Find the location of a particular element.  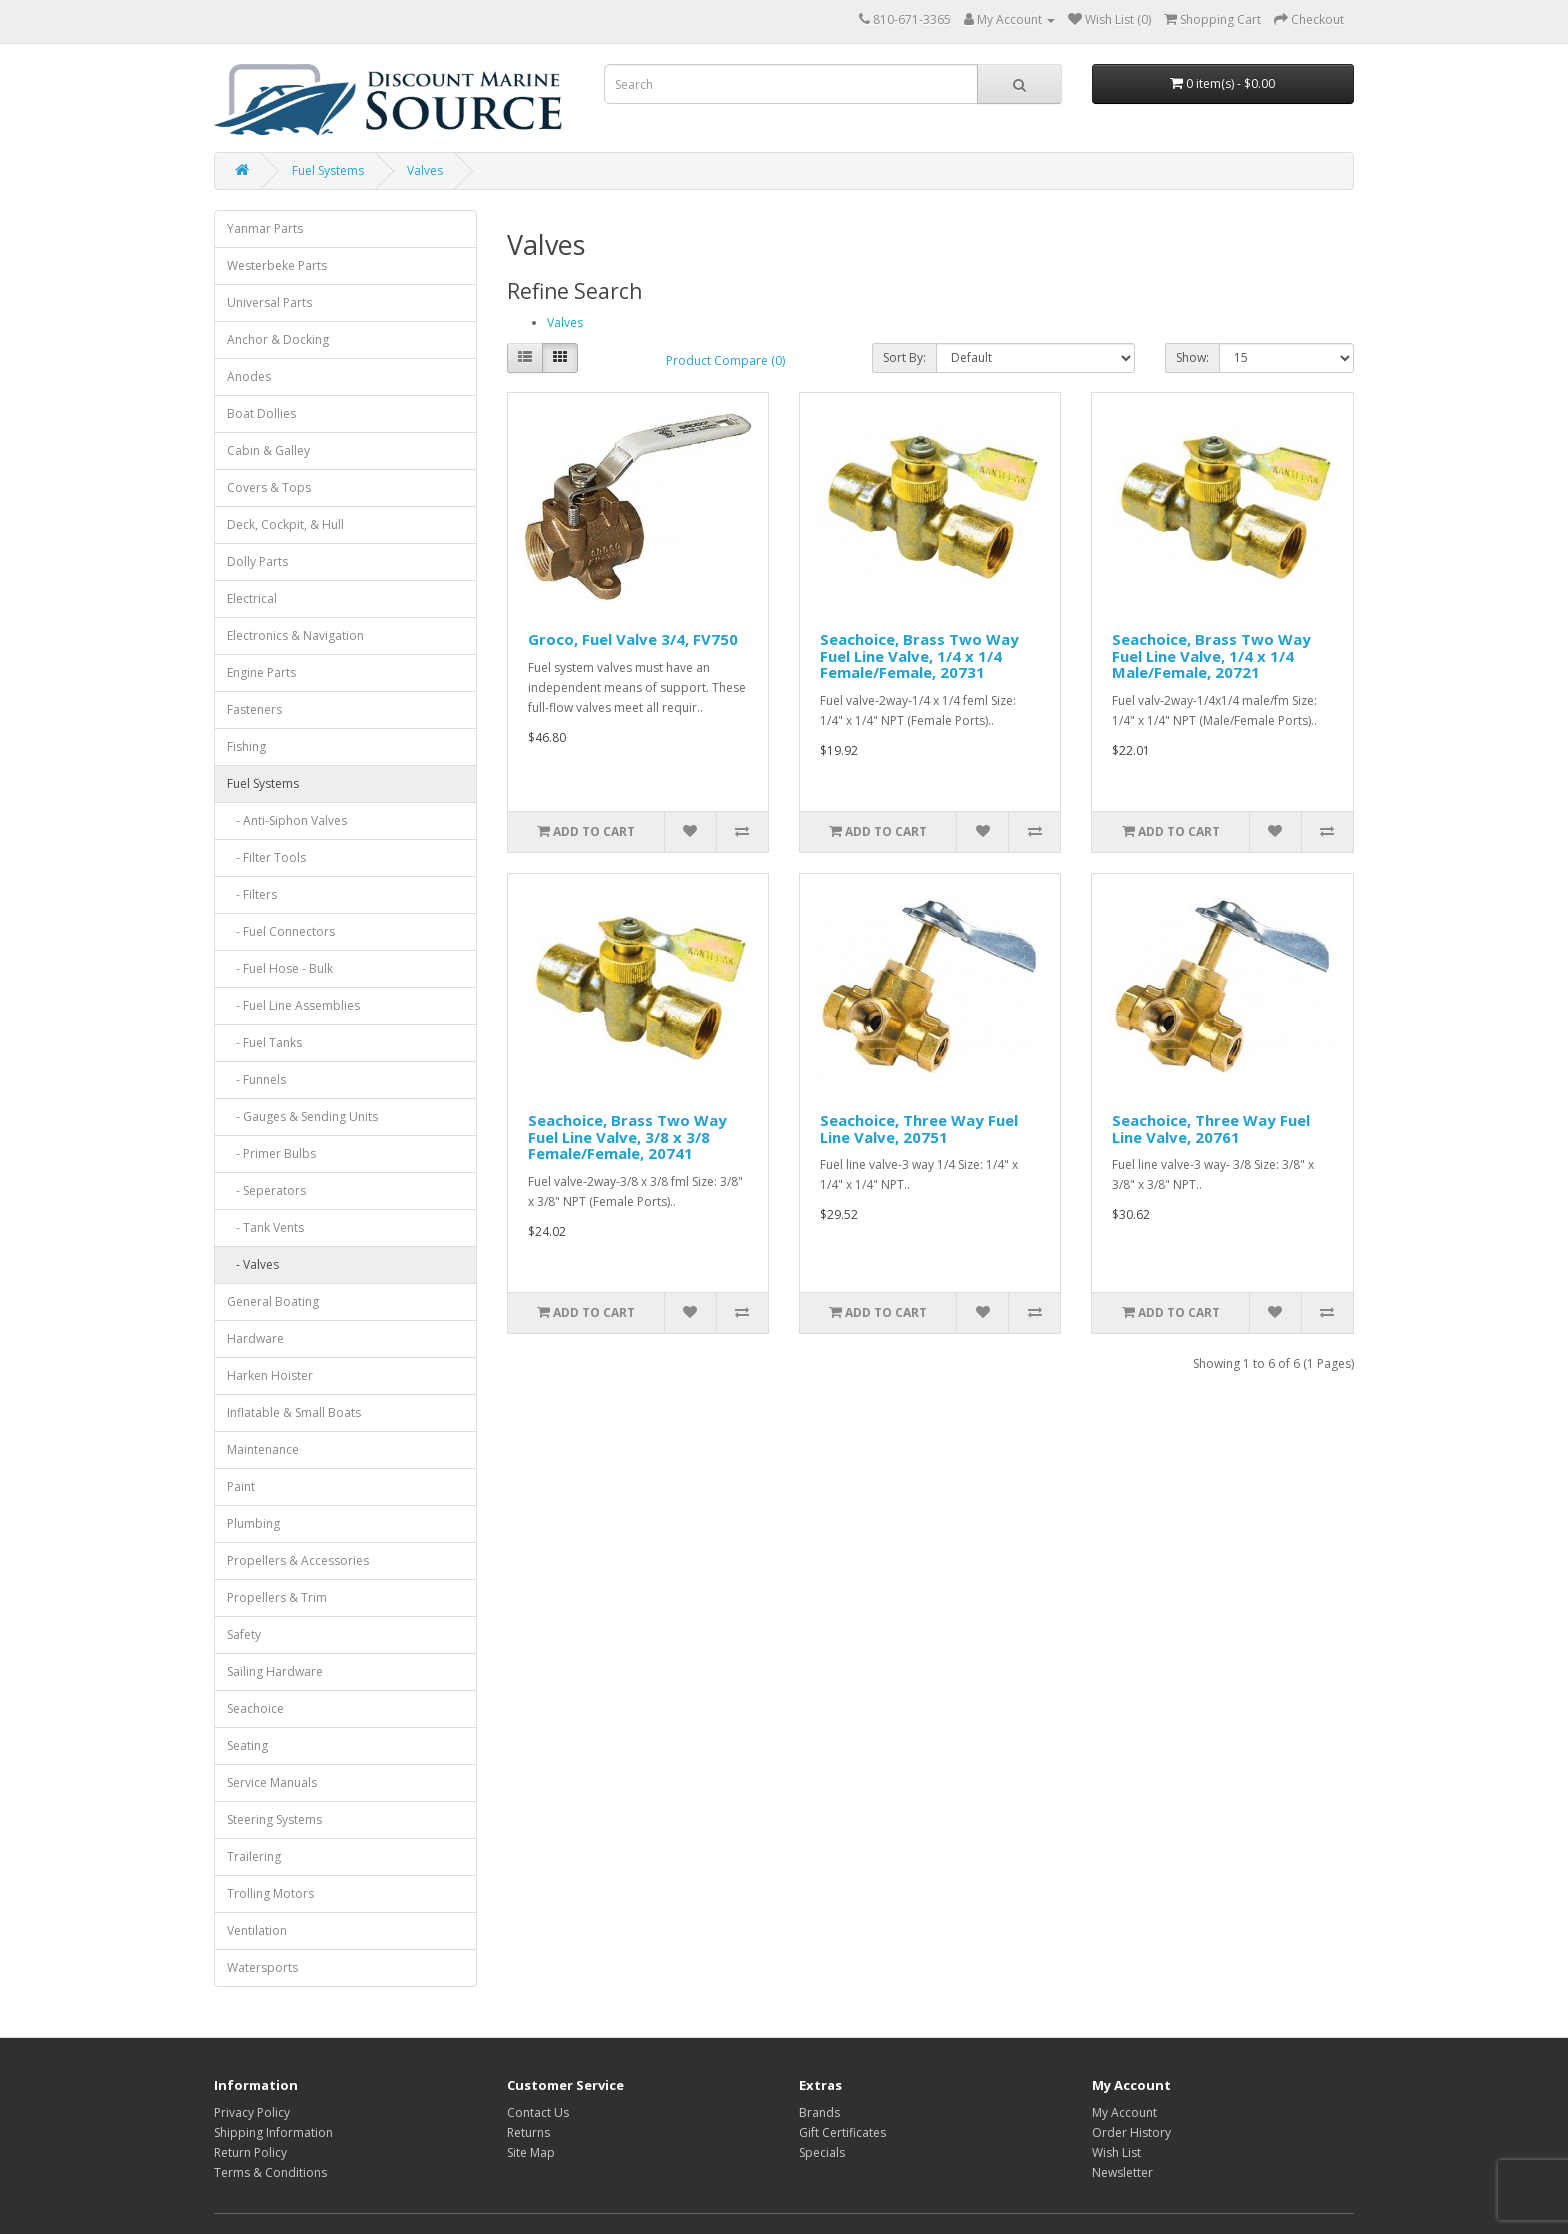

General Boating is located at coordinates (273, 1301).